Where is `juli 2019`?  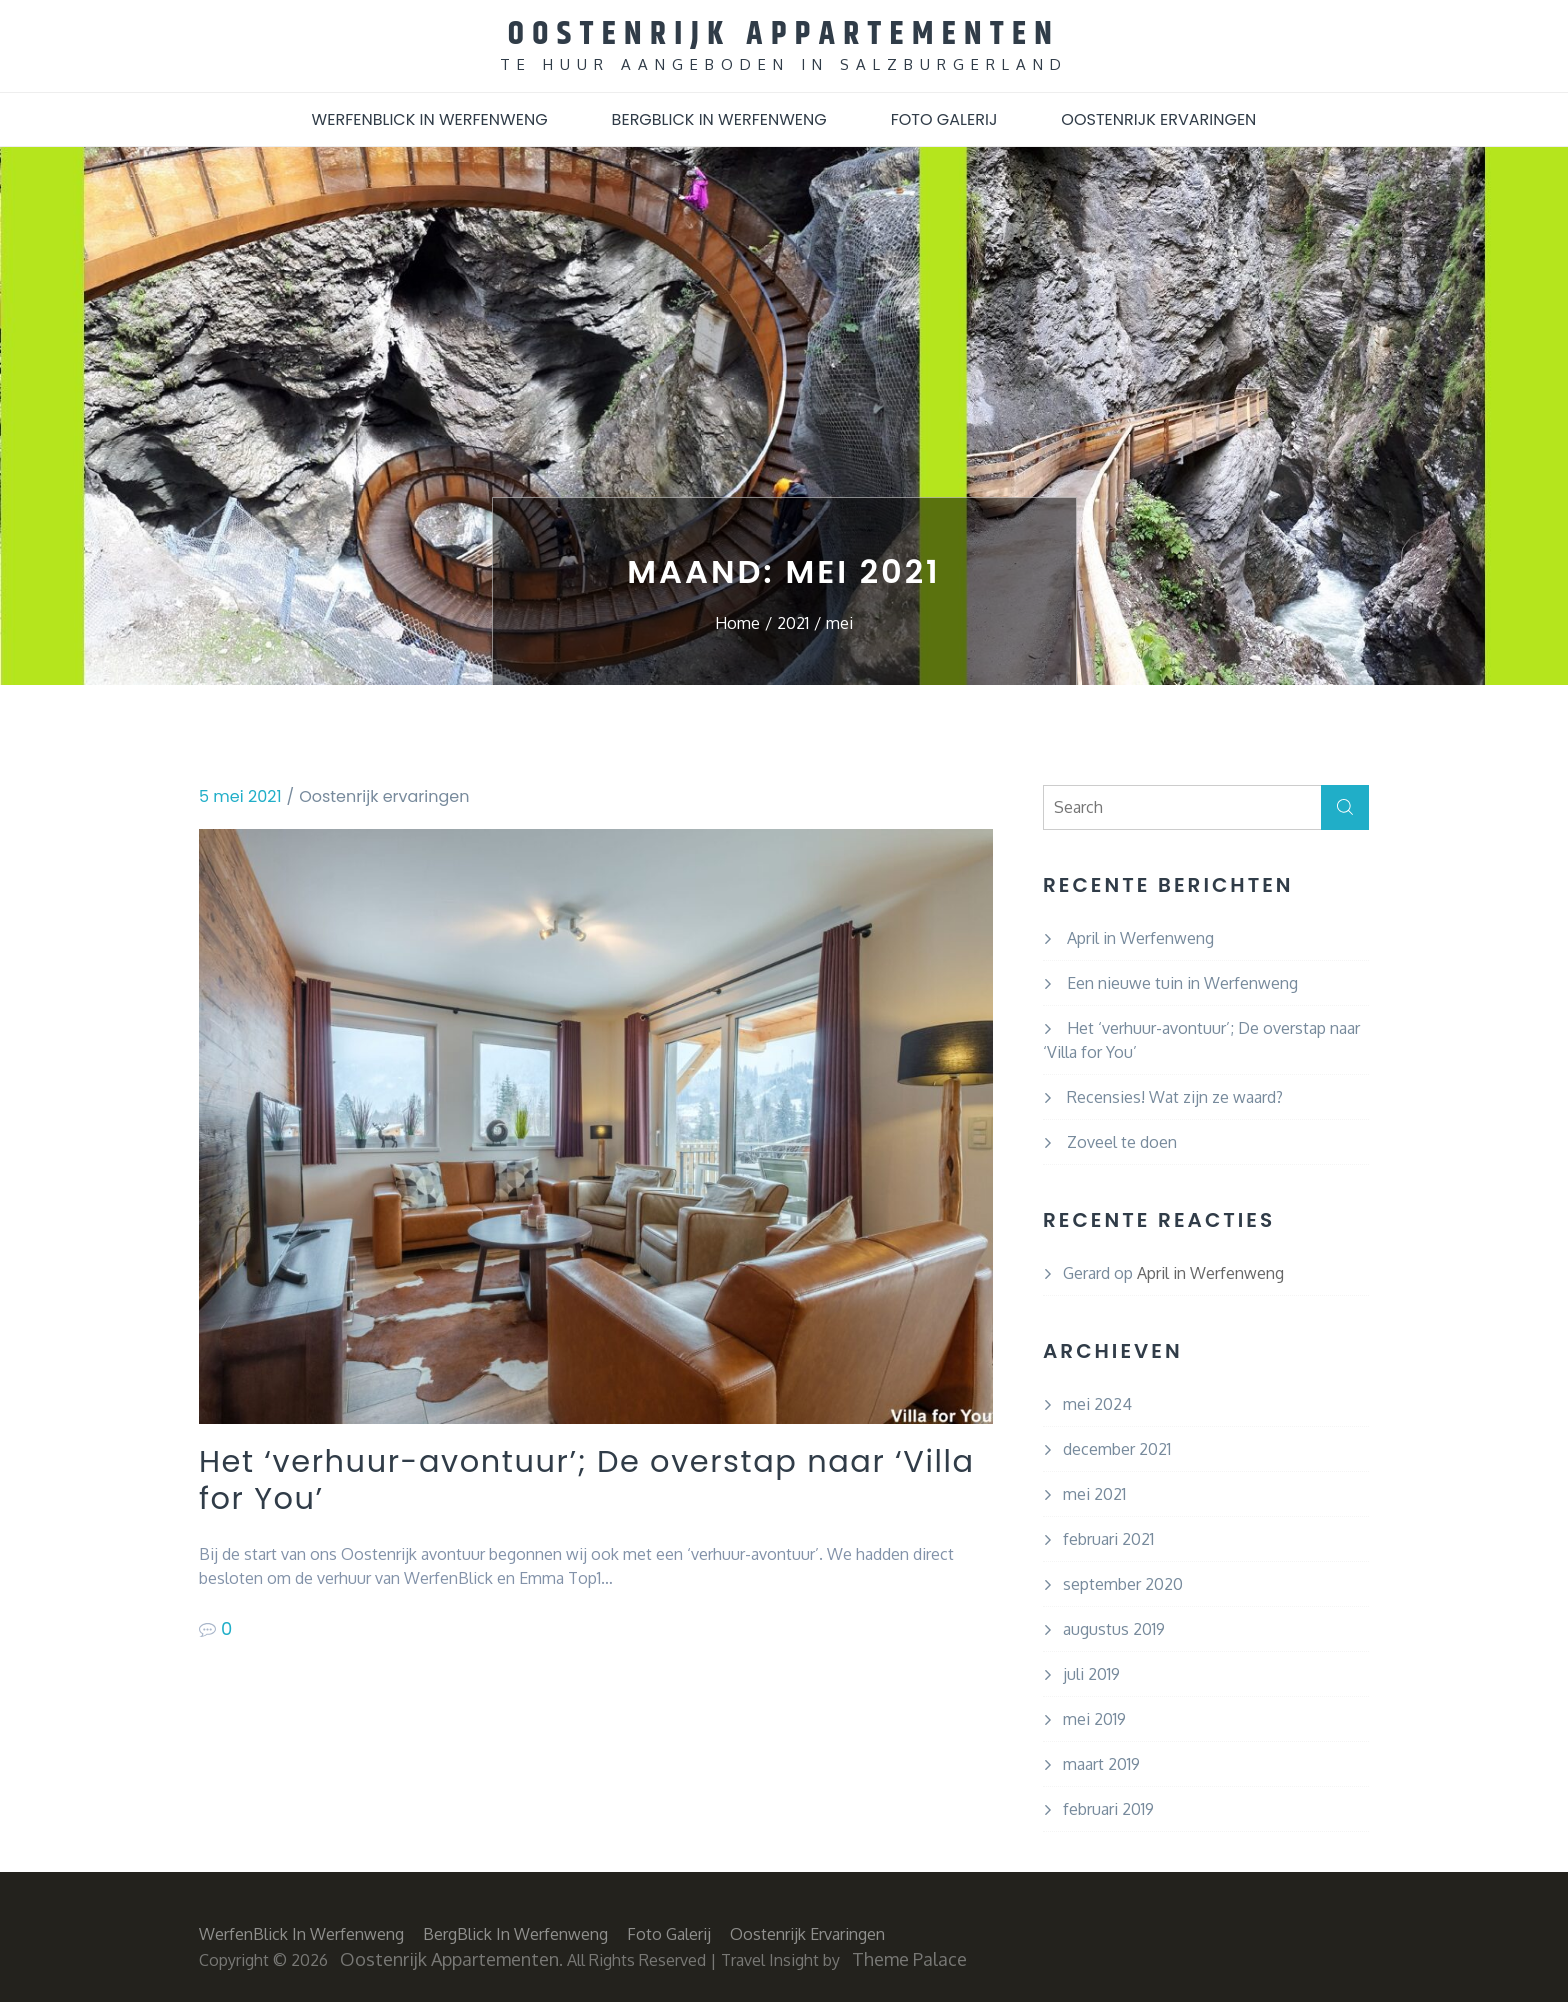 juli 2019 is located at coordinates (1091, 1673).